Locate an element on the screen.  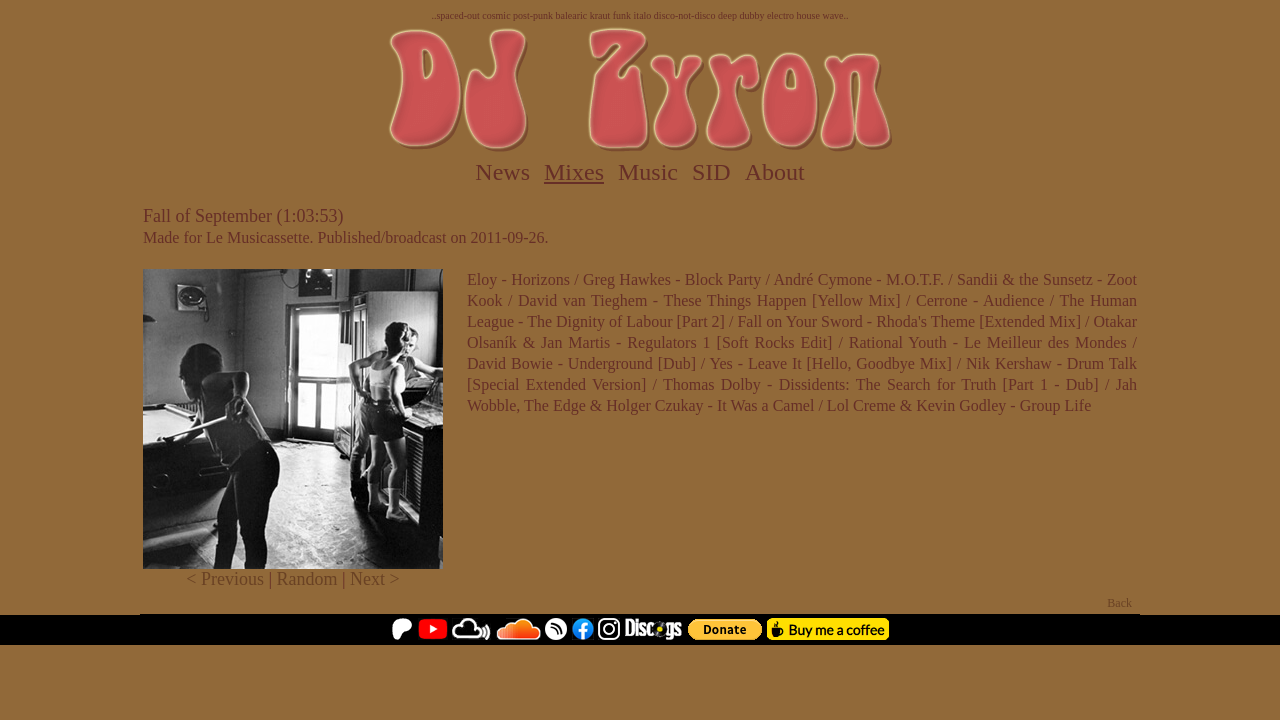
SID is located at coordinates (711, 172).